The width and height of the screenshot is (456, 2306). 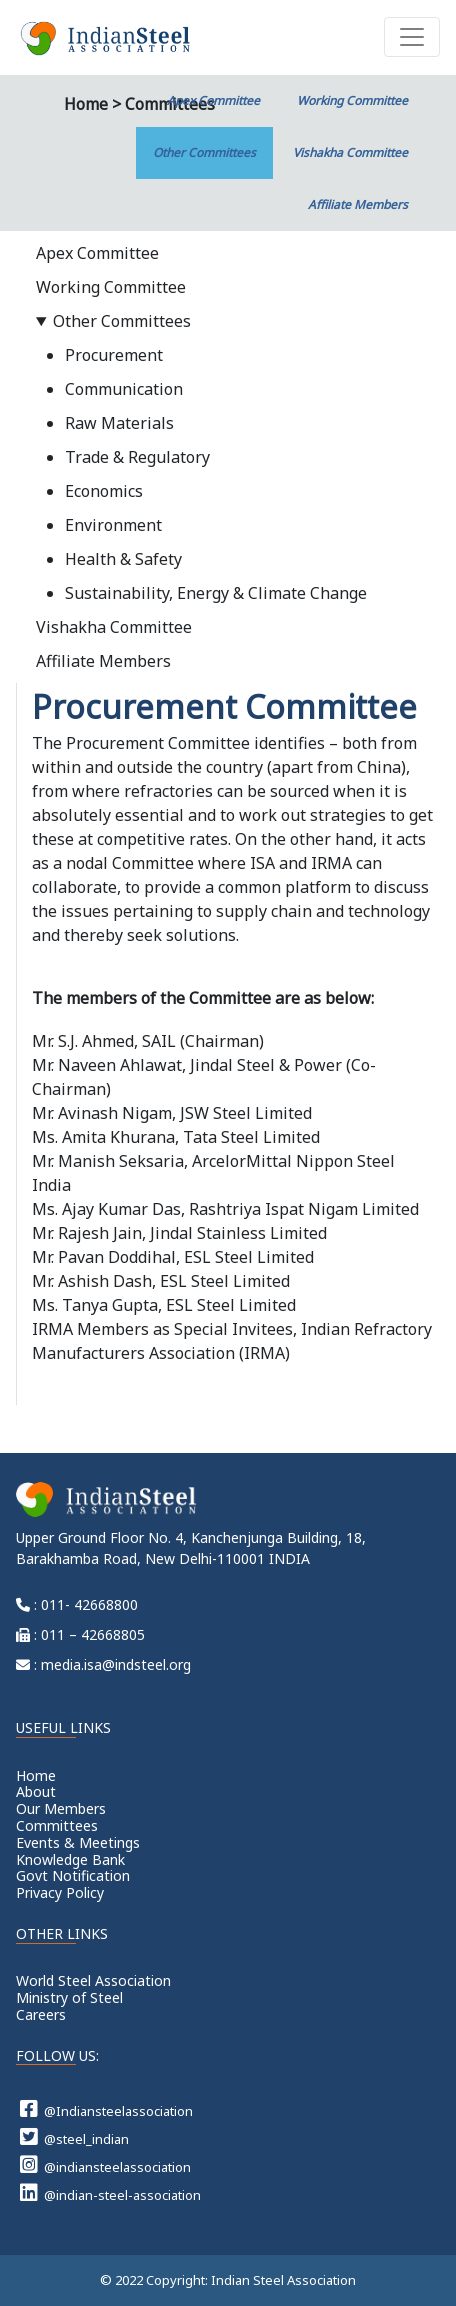 What do you see at coordinates (106, 2109) in the screenshot?
I see `@Indiansteelassociation` at bounding box center [106, 2109].